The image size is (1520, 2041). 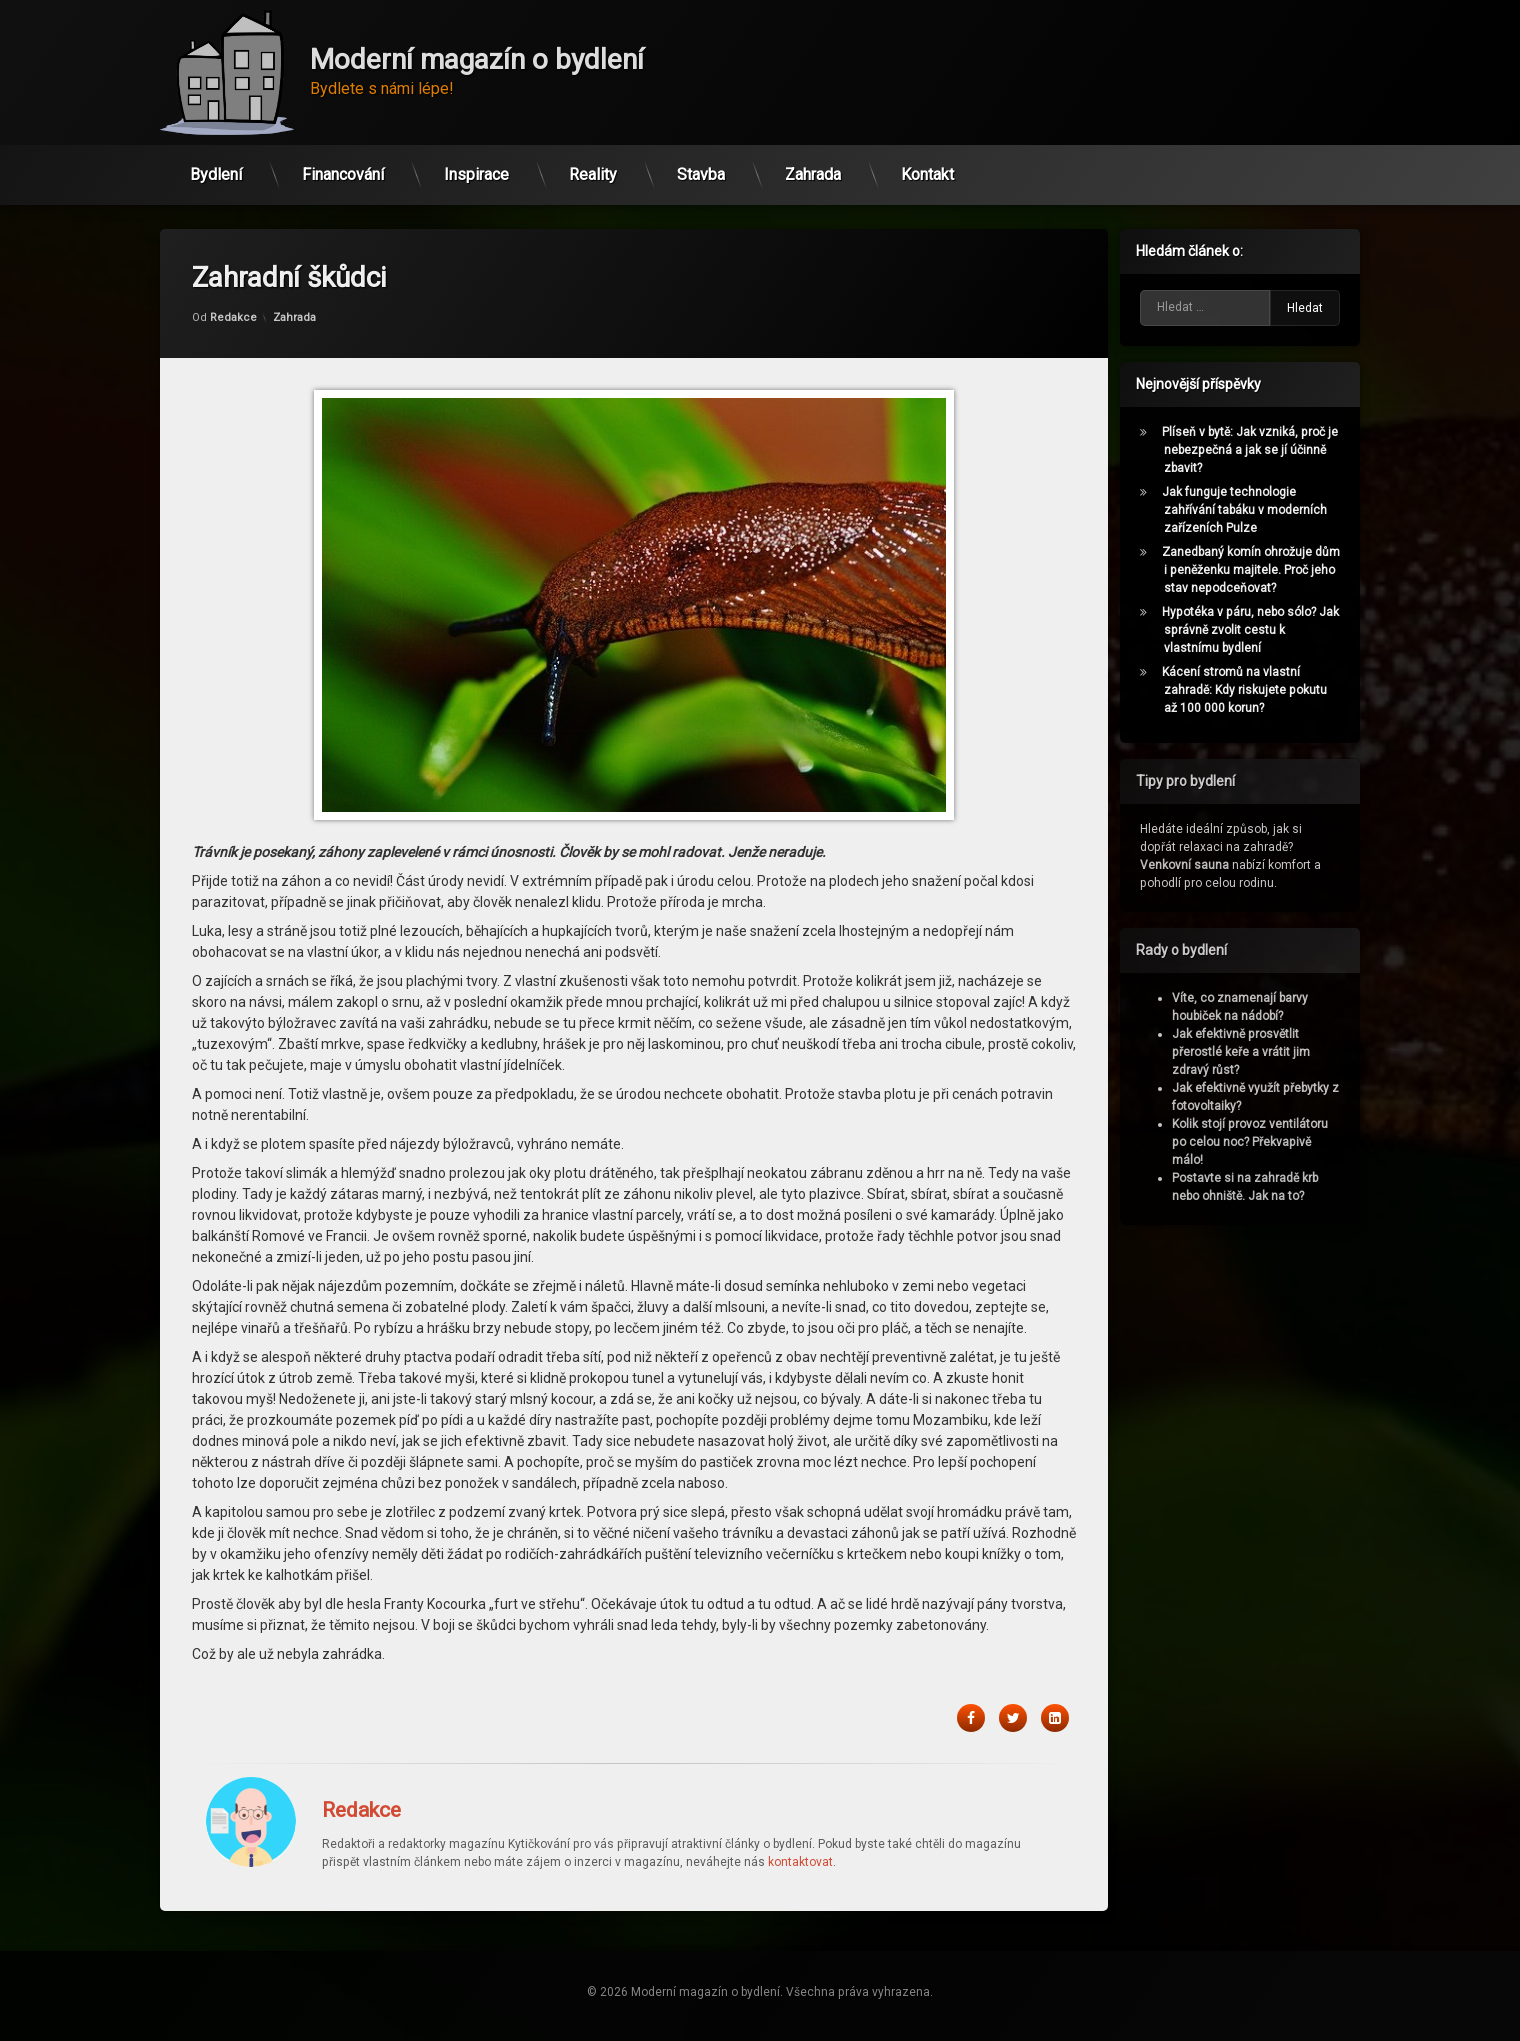 I want to click on kontaktovat, so click(x=800, y=1813).